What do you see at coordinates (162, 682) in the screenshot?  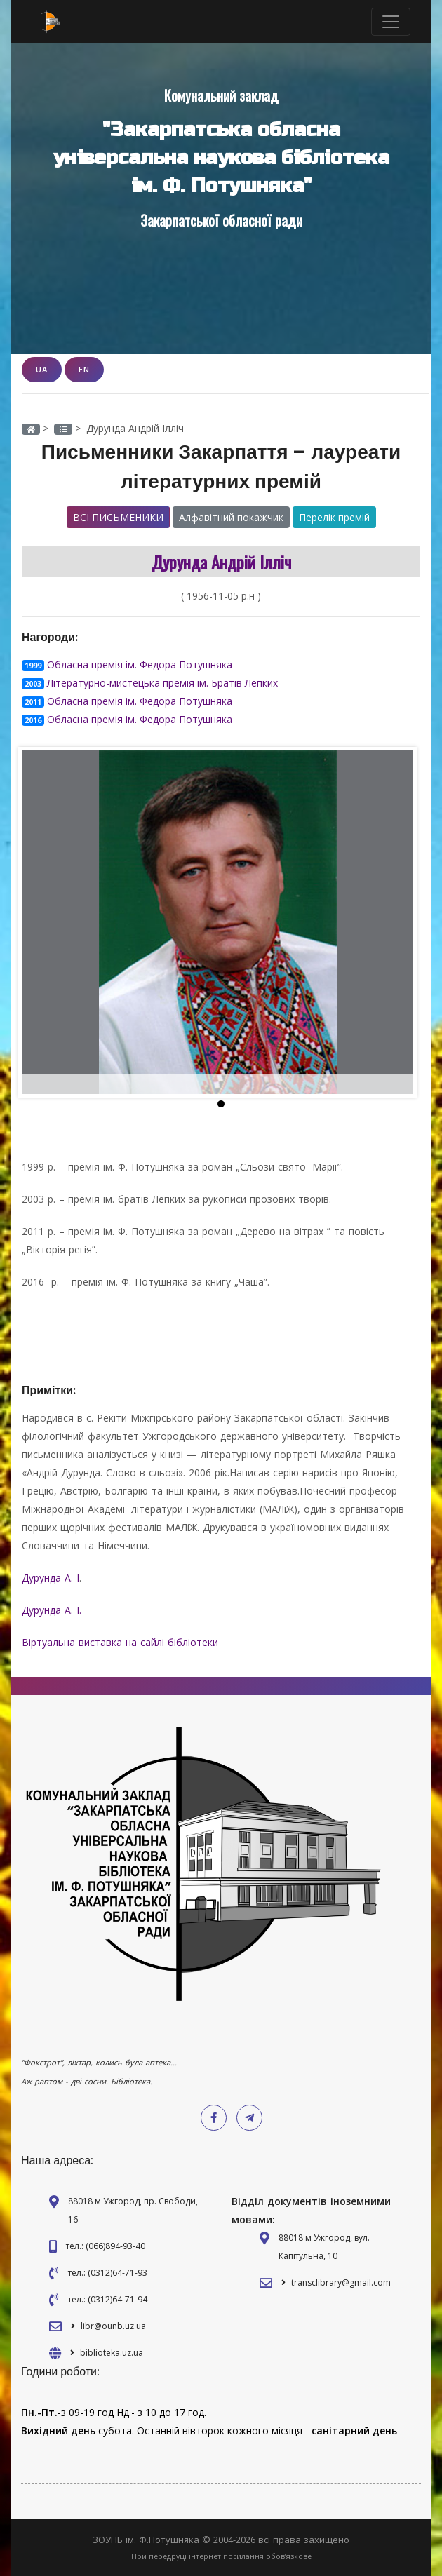 I see `Літературно-мистецька премія ім. Братів Лепких` at bounding box center [162, 682].